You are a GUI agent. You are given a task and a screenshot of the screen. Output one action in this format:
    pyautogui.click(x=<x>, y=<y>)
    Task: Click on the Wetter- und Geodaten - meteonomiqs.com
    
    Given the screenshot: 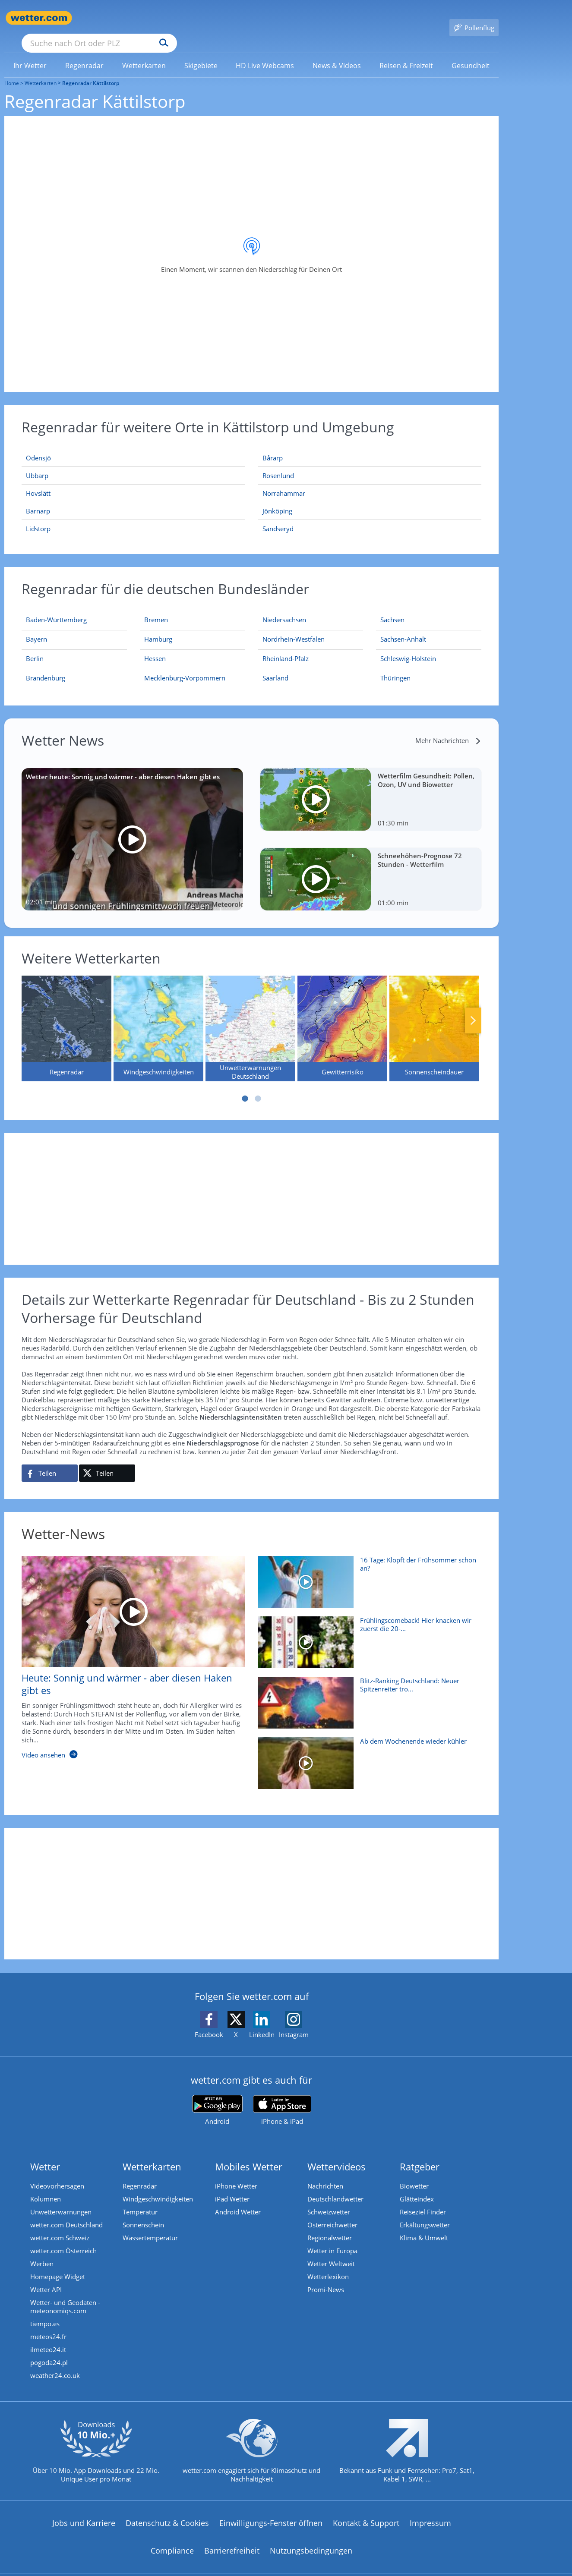 What is the action you would take?
    pyautogui.click(x=65, y=2294)
    